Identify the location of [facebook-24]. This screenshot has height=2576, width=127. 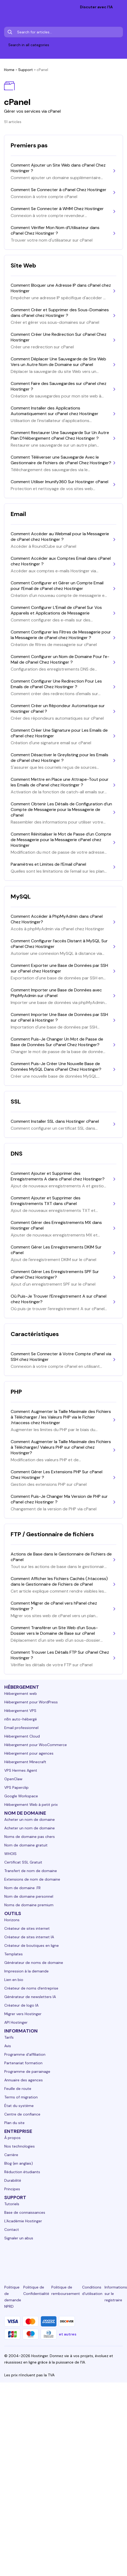
(26, 2257).